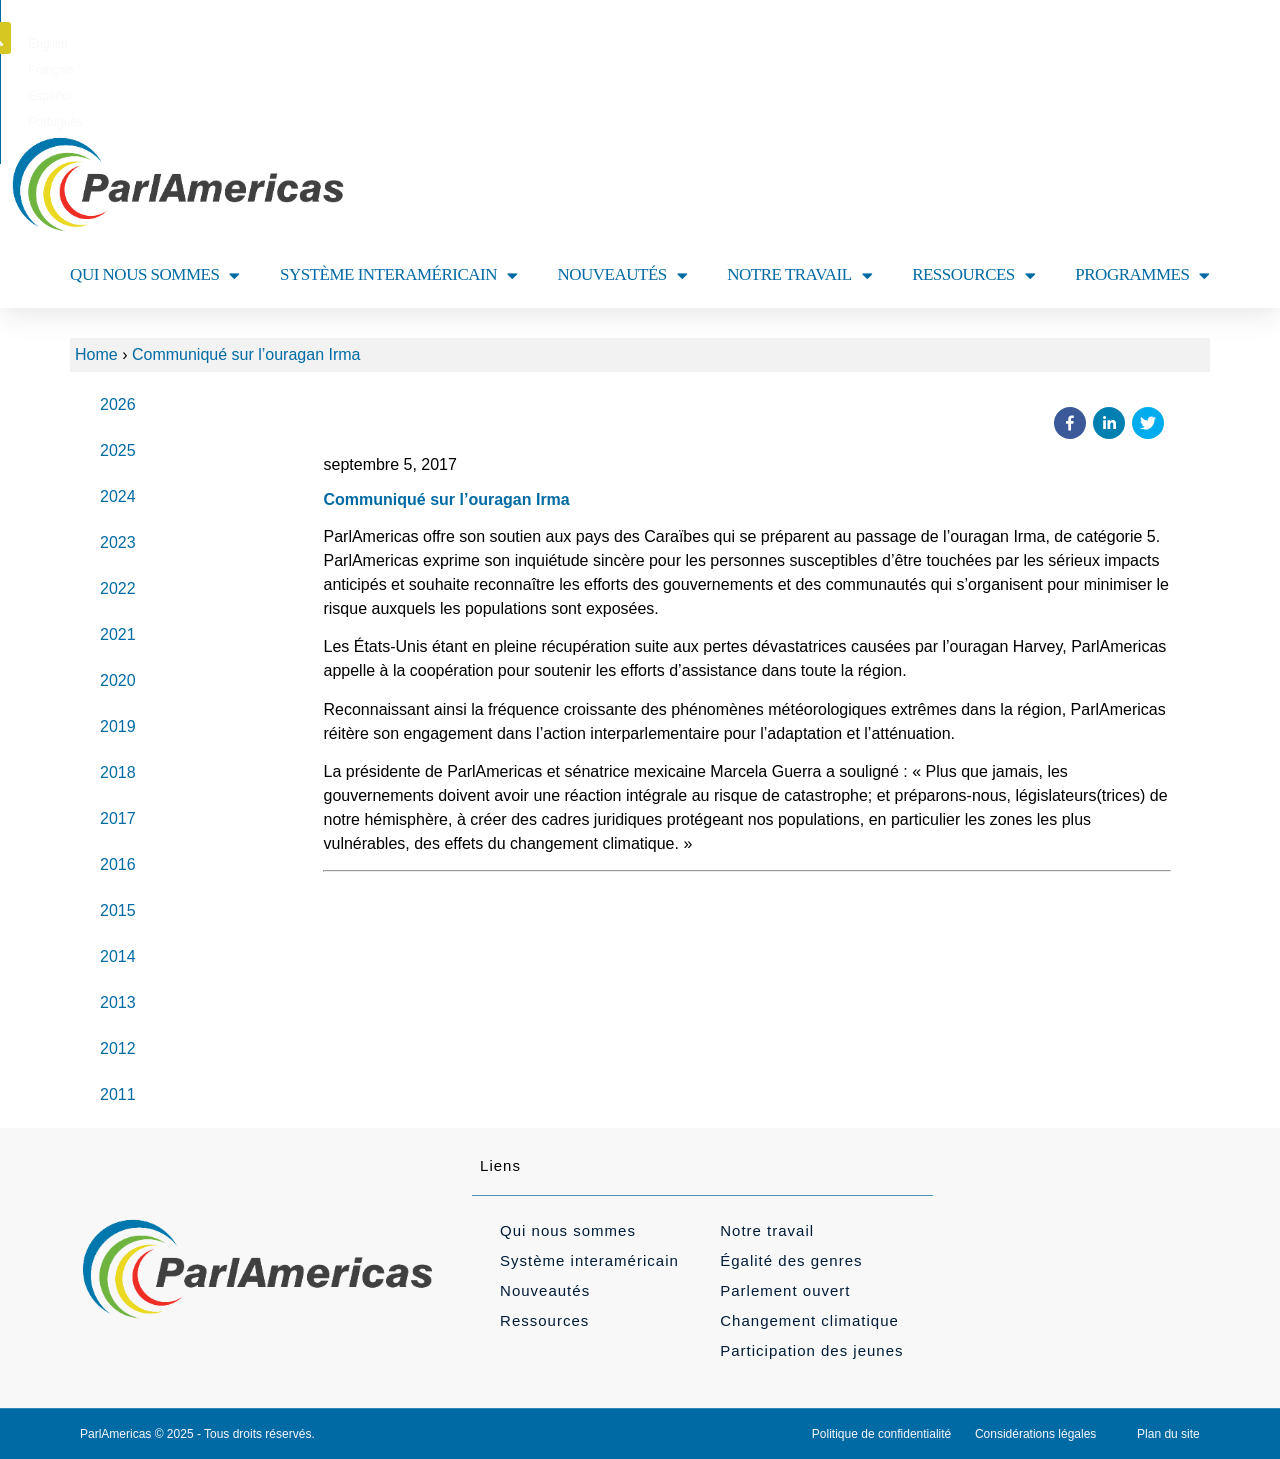 The height and width of the screenshot is (1459, 1280). Describe the element at coordinates (744, 44) in the screenshot. I see `[Passer à Português]` at that location.